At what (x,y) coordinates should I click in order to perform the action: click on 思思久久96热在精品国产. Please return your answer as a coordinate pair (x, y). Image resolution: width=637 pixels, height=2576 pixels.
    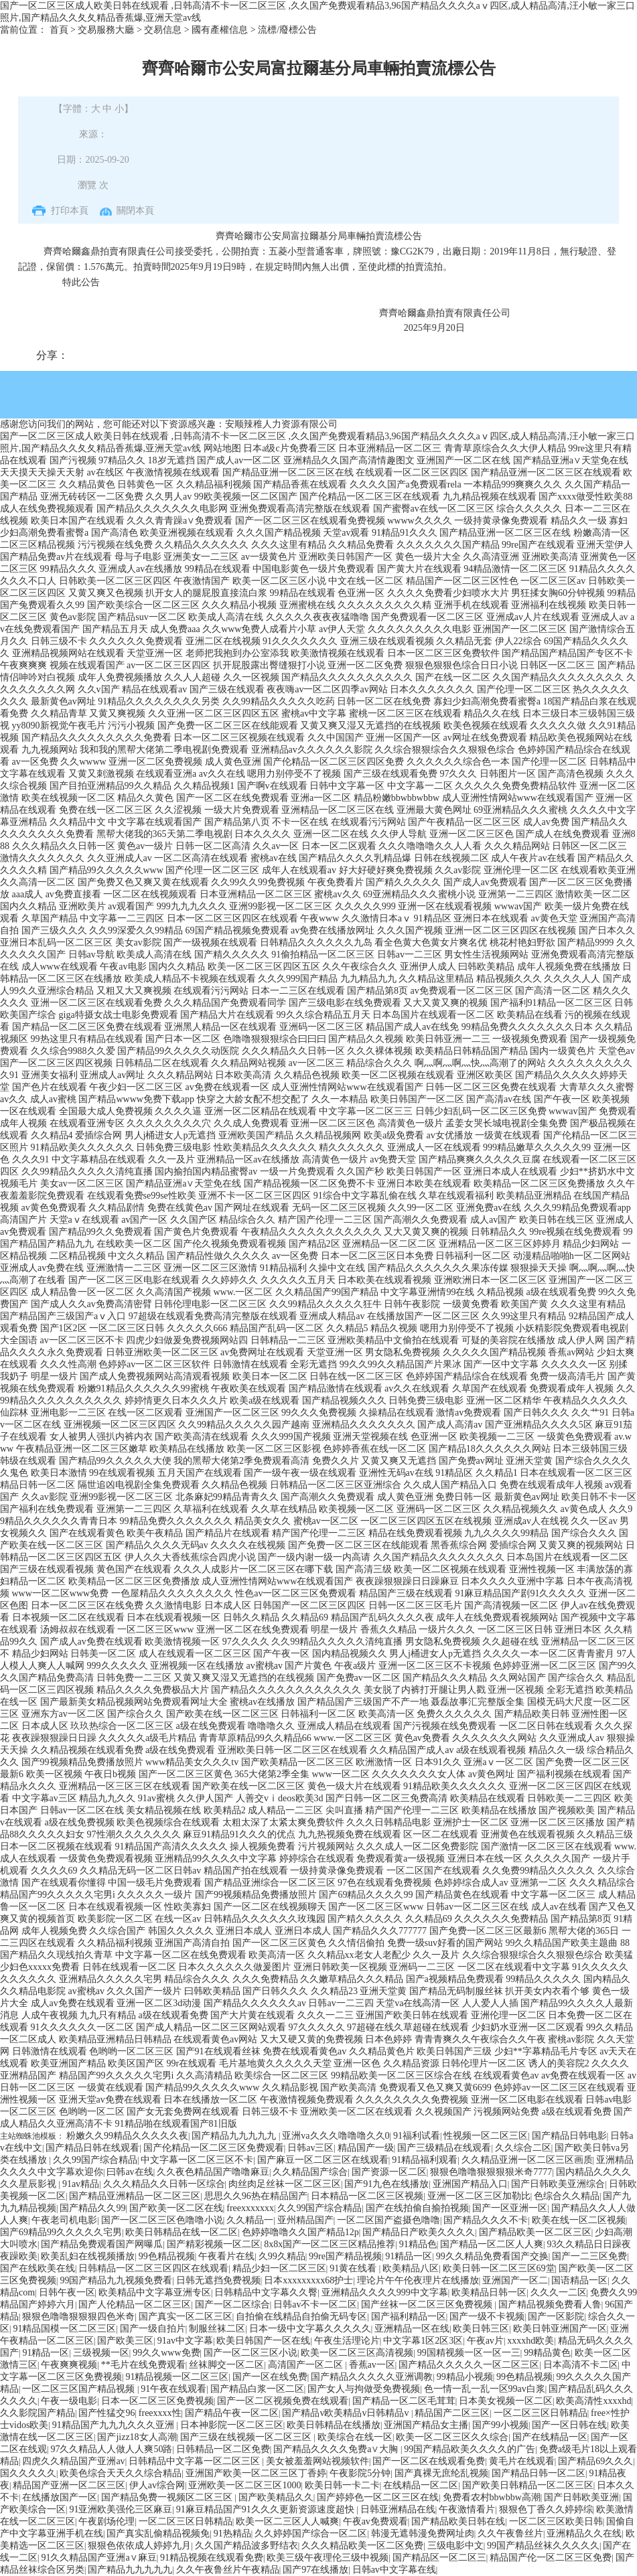
    Looking at the image, I should click on (255, 2196).